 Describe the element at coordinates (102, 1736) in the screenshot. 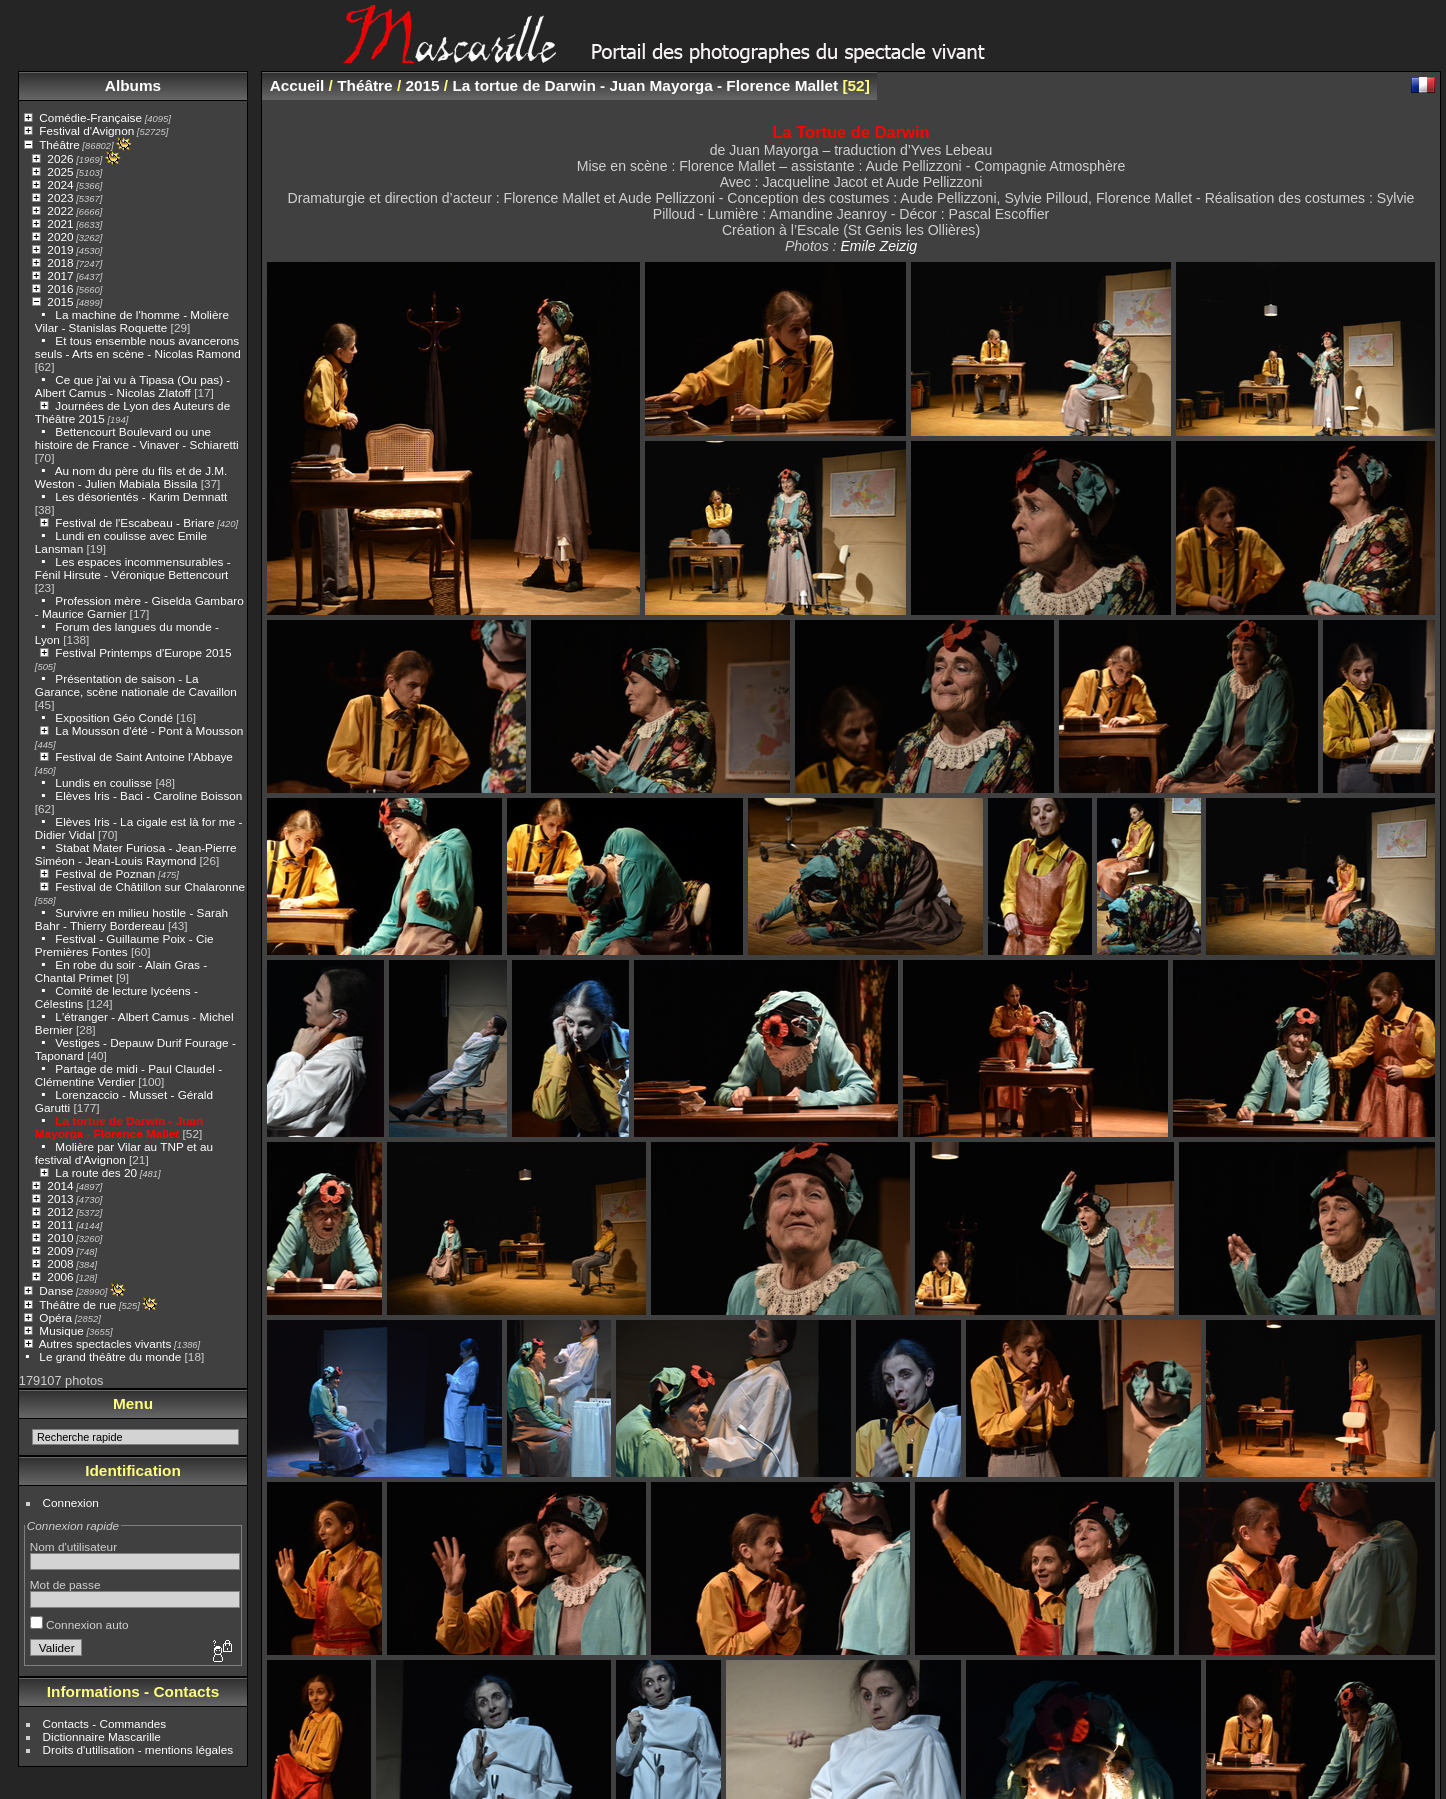

I see `Dictionnaire Mascarille` at that location.